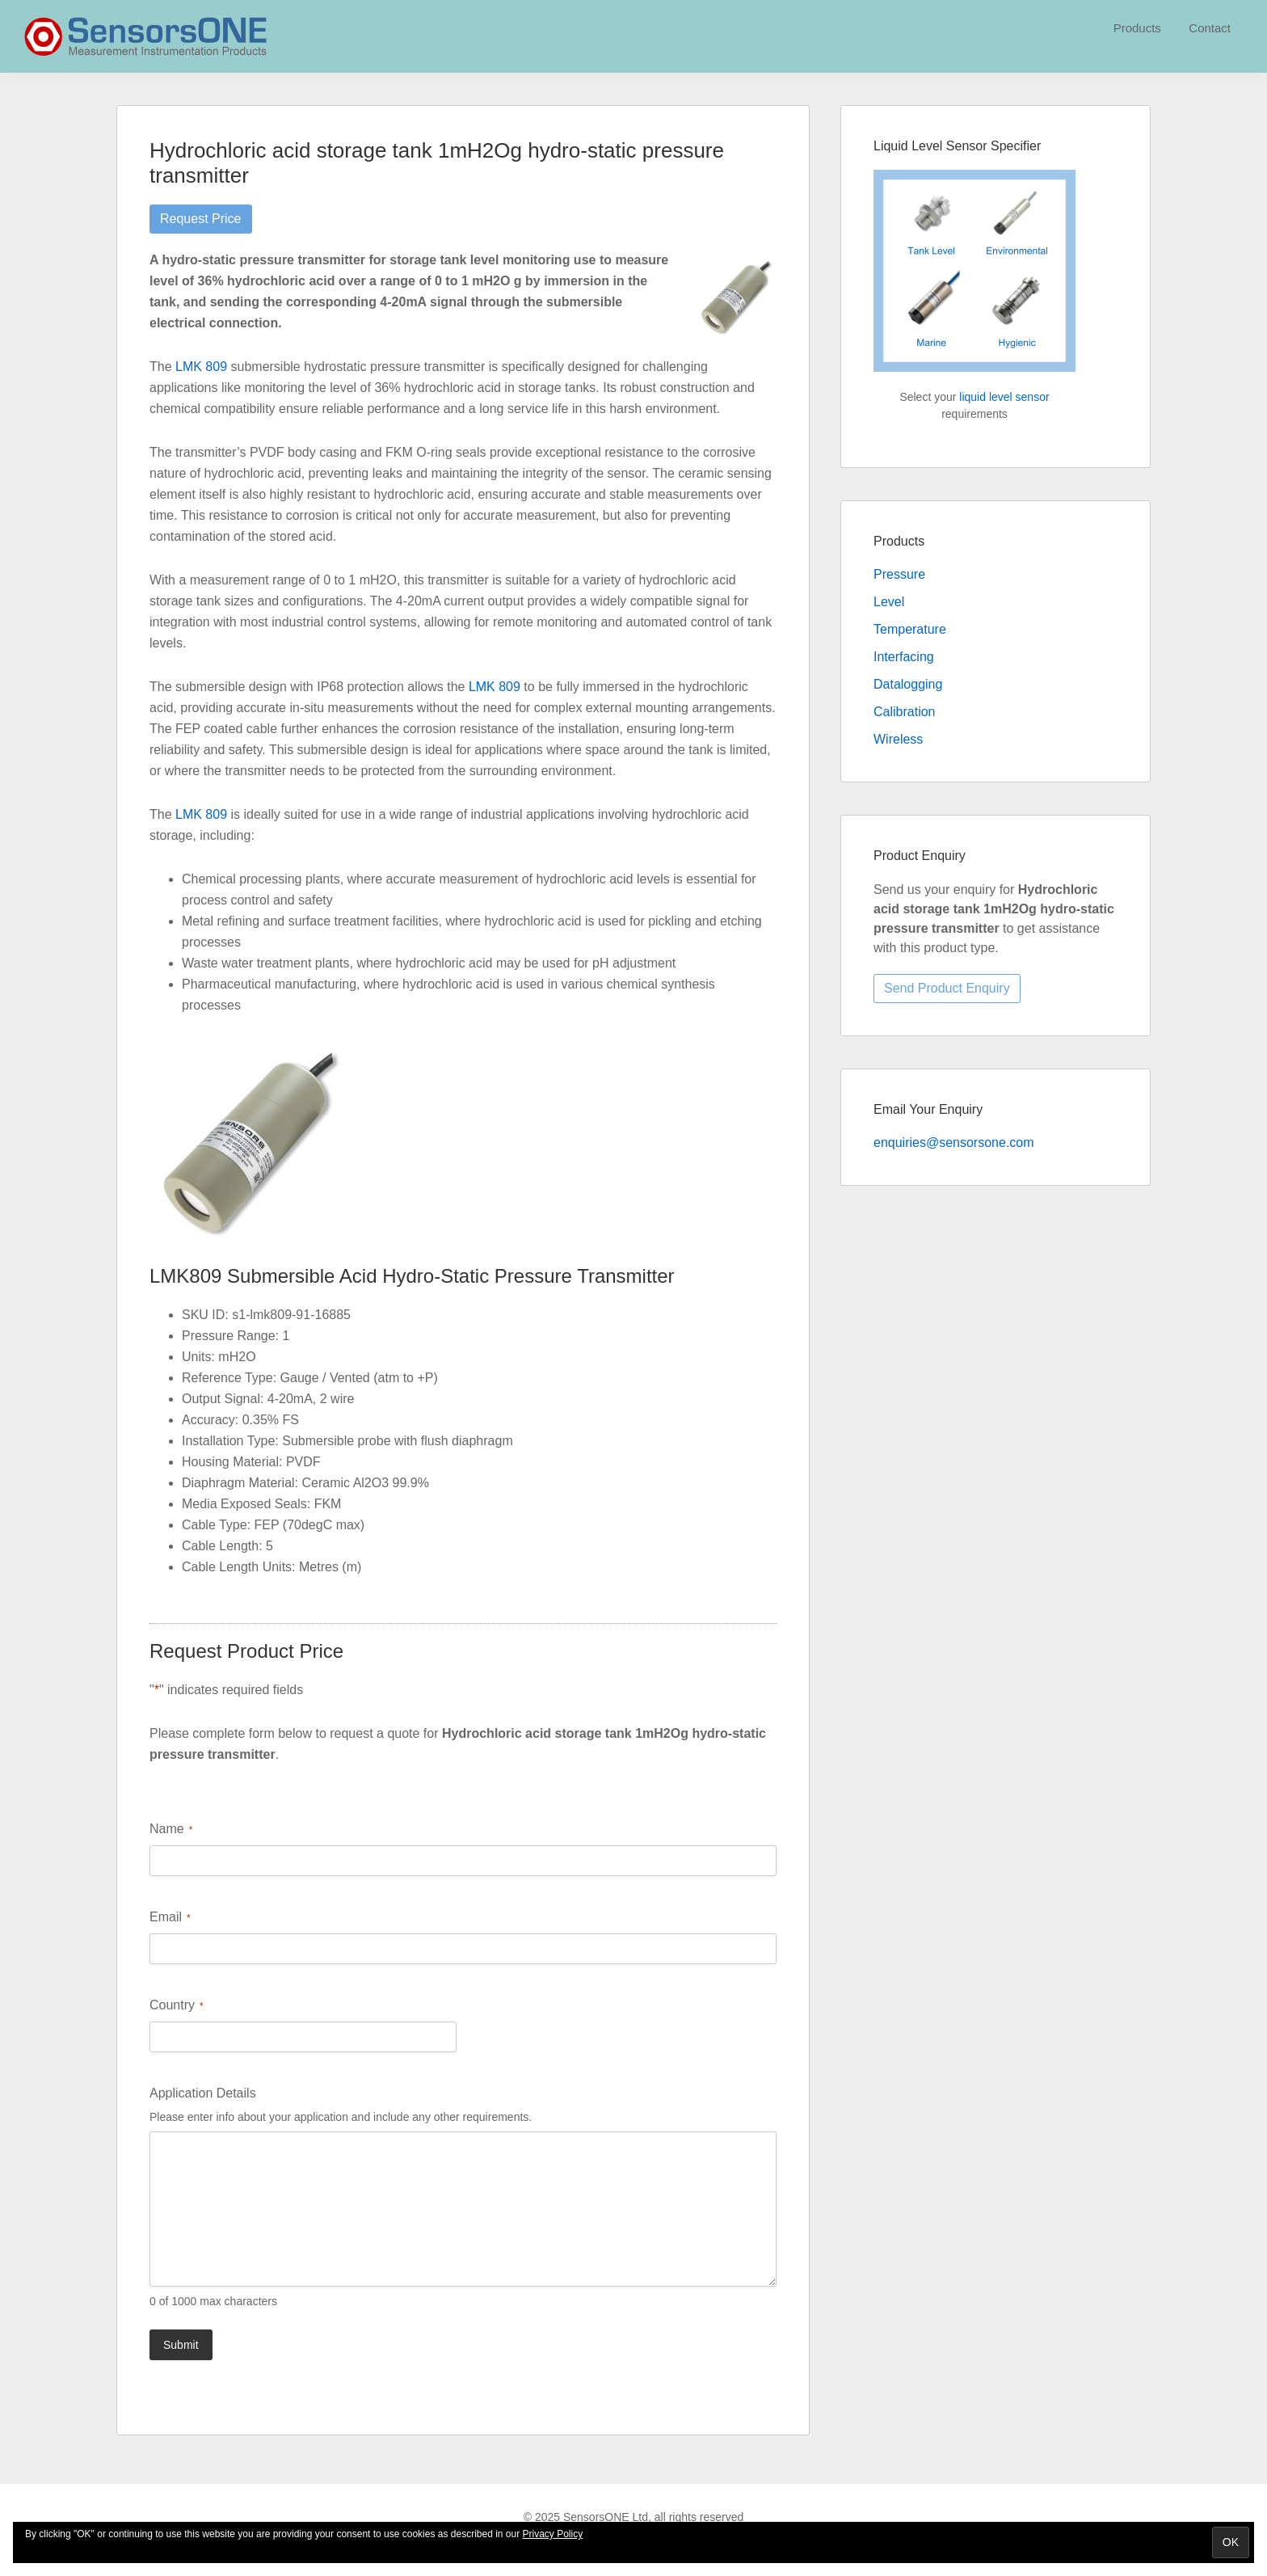 The image size is (1267, 2576). What do you see at coordinates (953, 1142) in the screenshot?
I see `enquiries@sensorsone.com` at bounding box center [953, 1142].